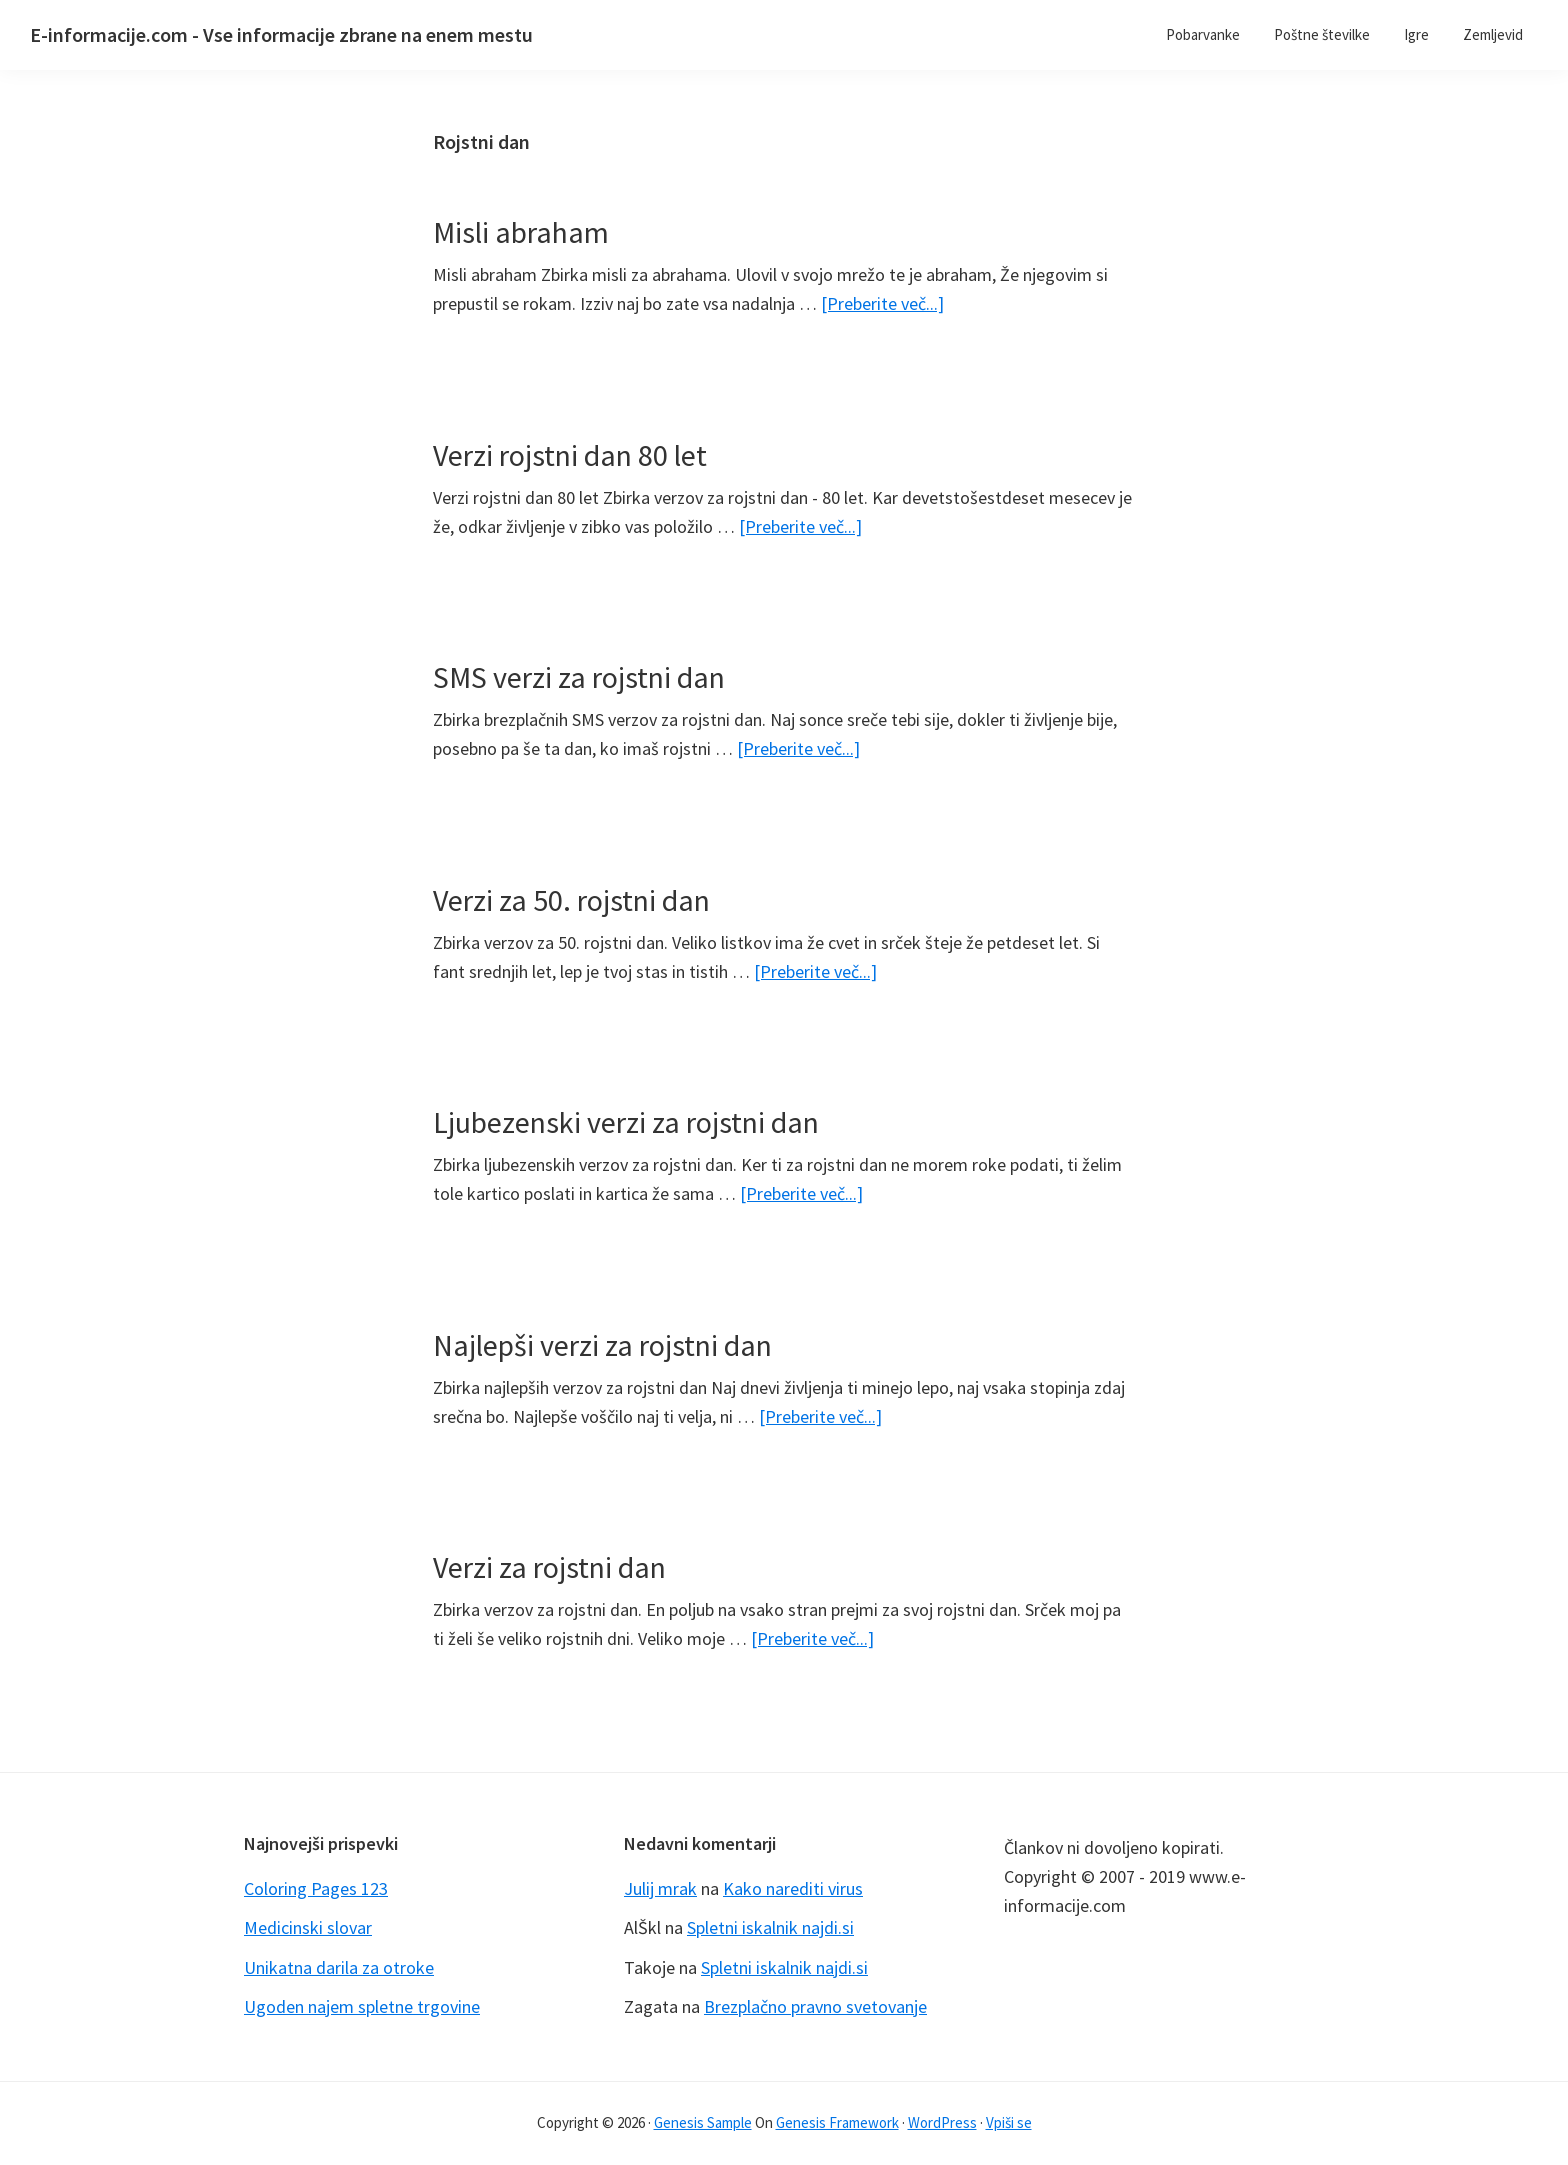 Image resolution: width=1568 pixels, height=2165 pixels. Describe the element at coordinates (770, 1927) in the screenshot. I see `Spletni iskalnik najdi.si` at that location.